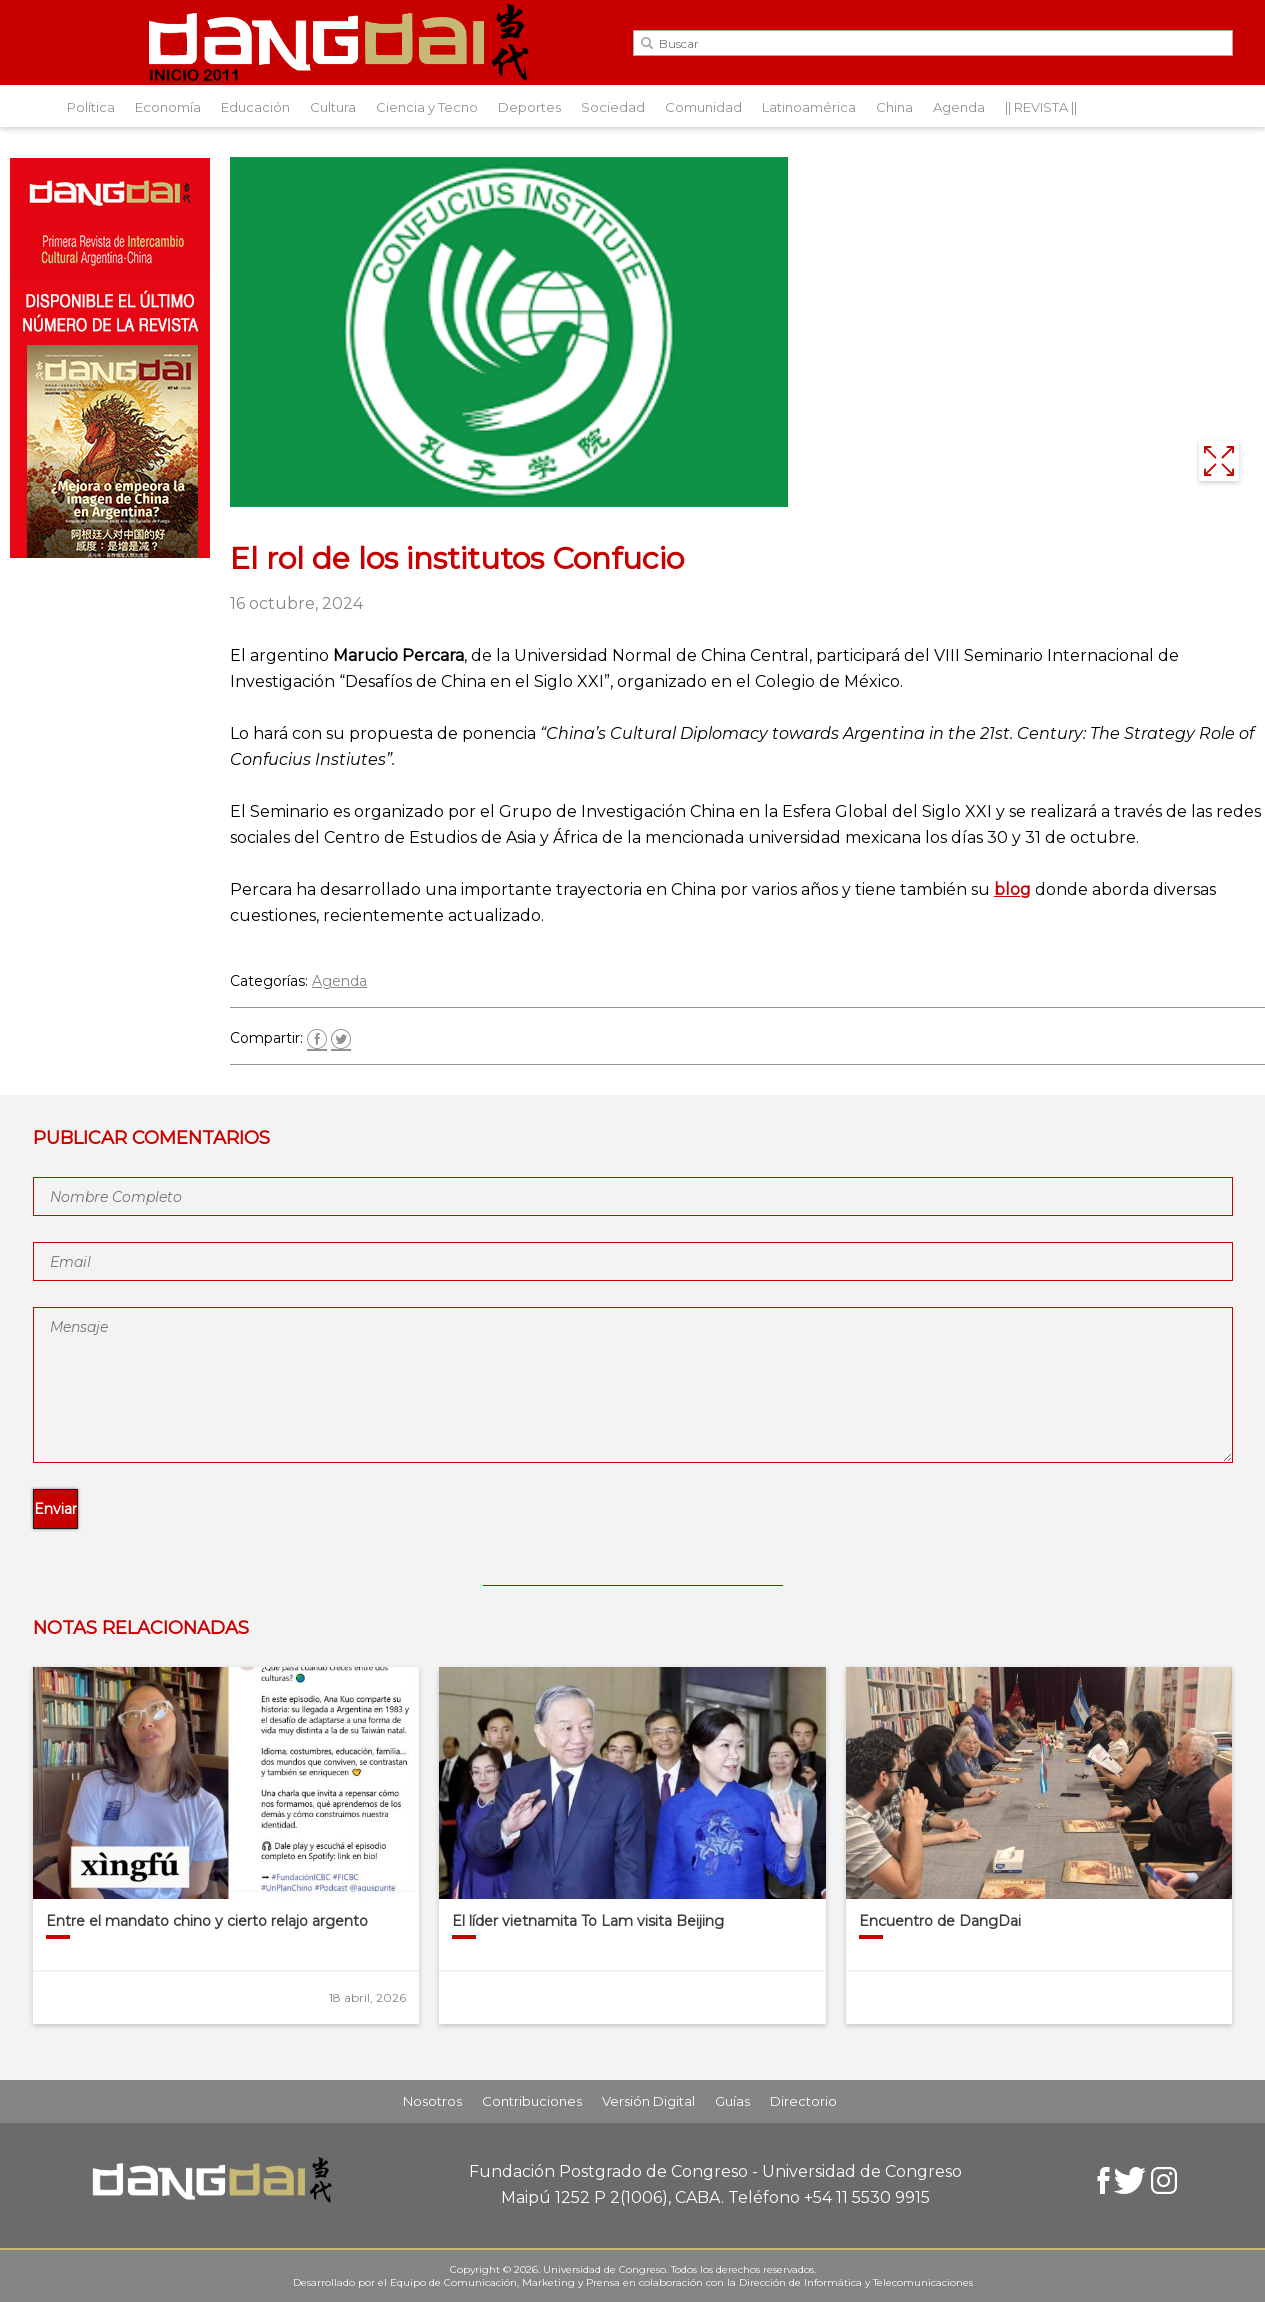  I want to click on Latinoamérica, so click(809, 107).